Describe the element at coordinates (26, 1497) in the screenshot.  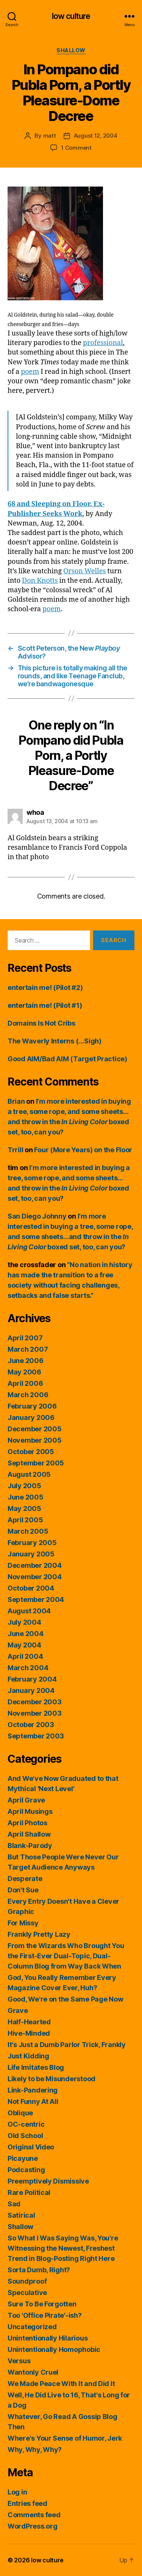
I see `June 2005` at that location.